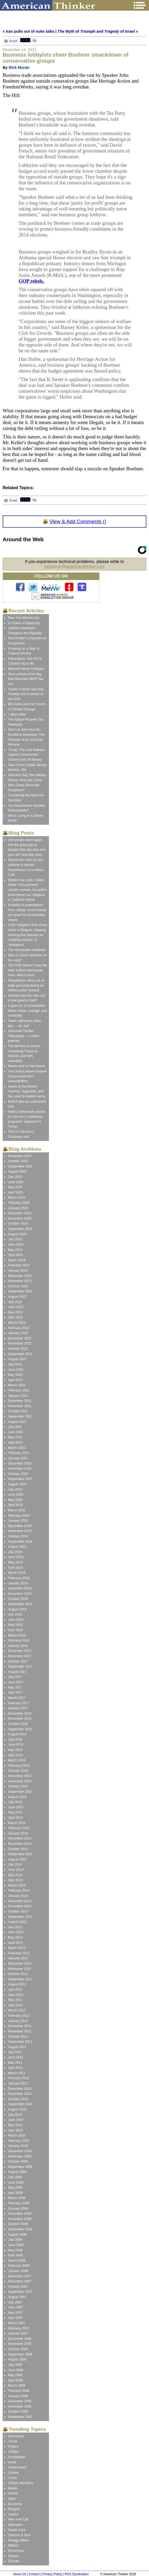  Describe the element at coordinates (15, 1489) in the screenshot. I see `July 2020` at that location.